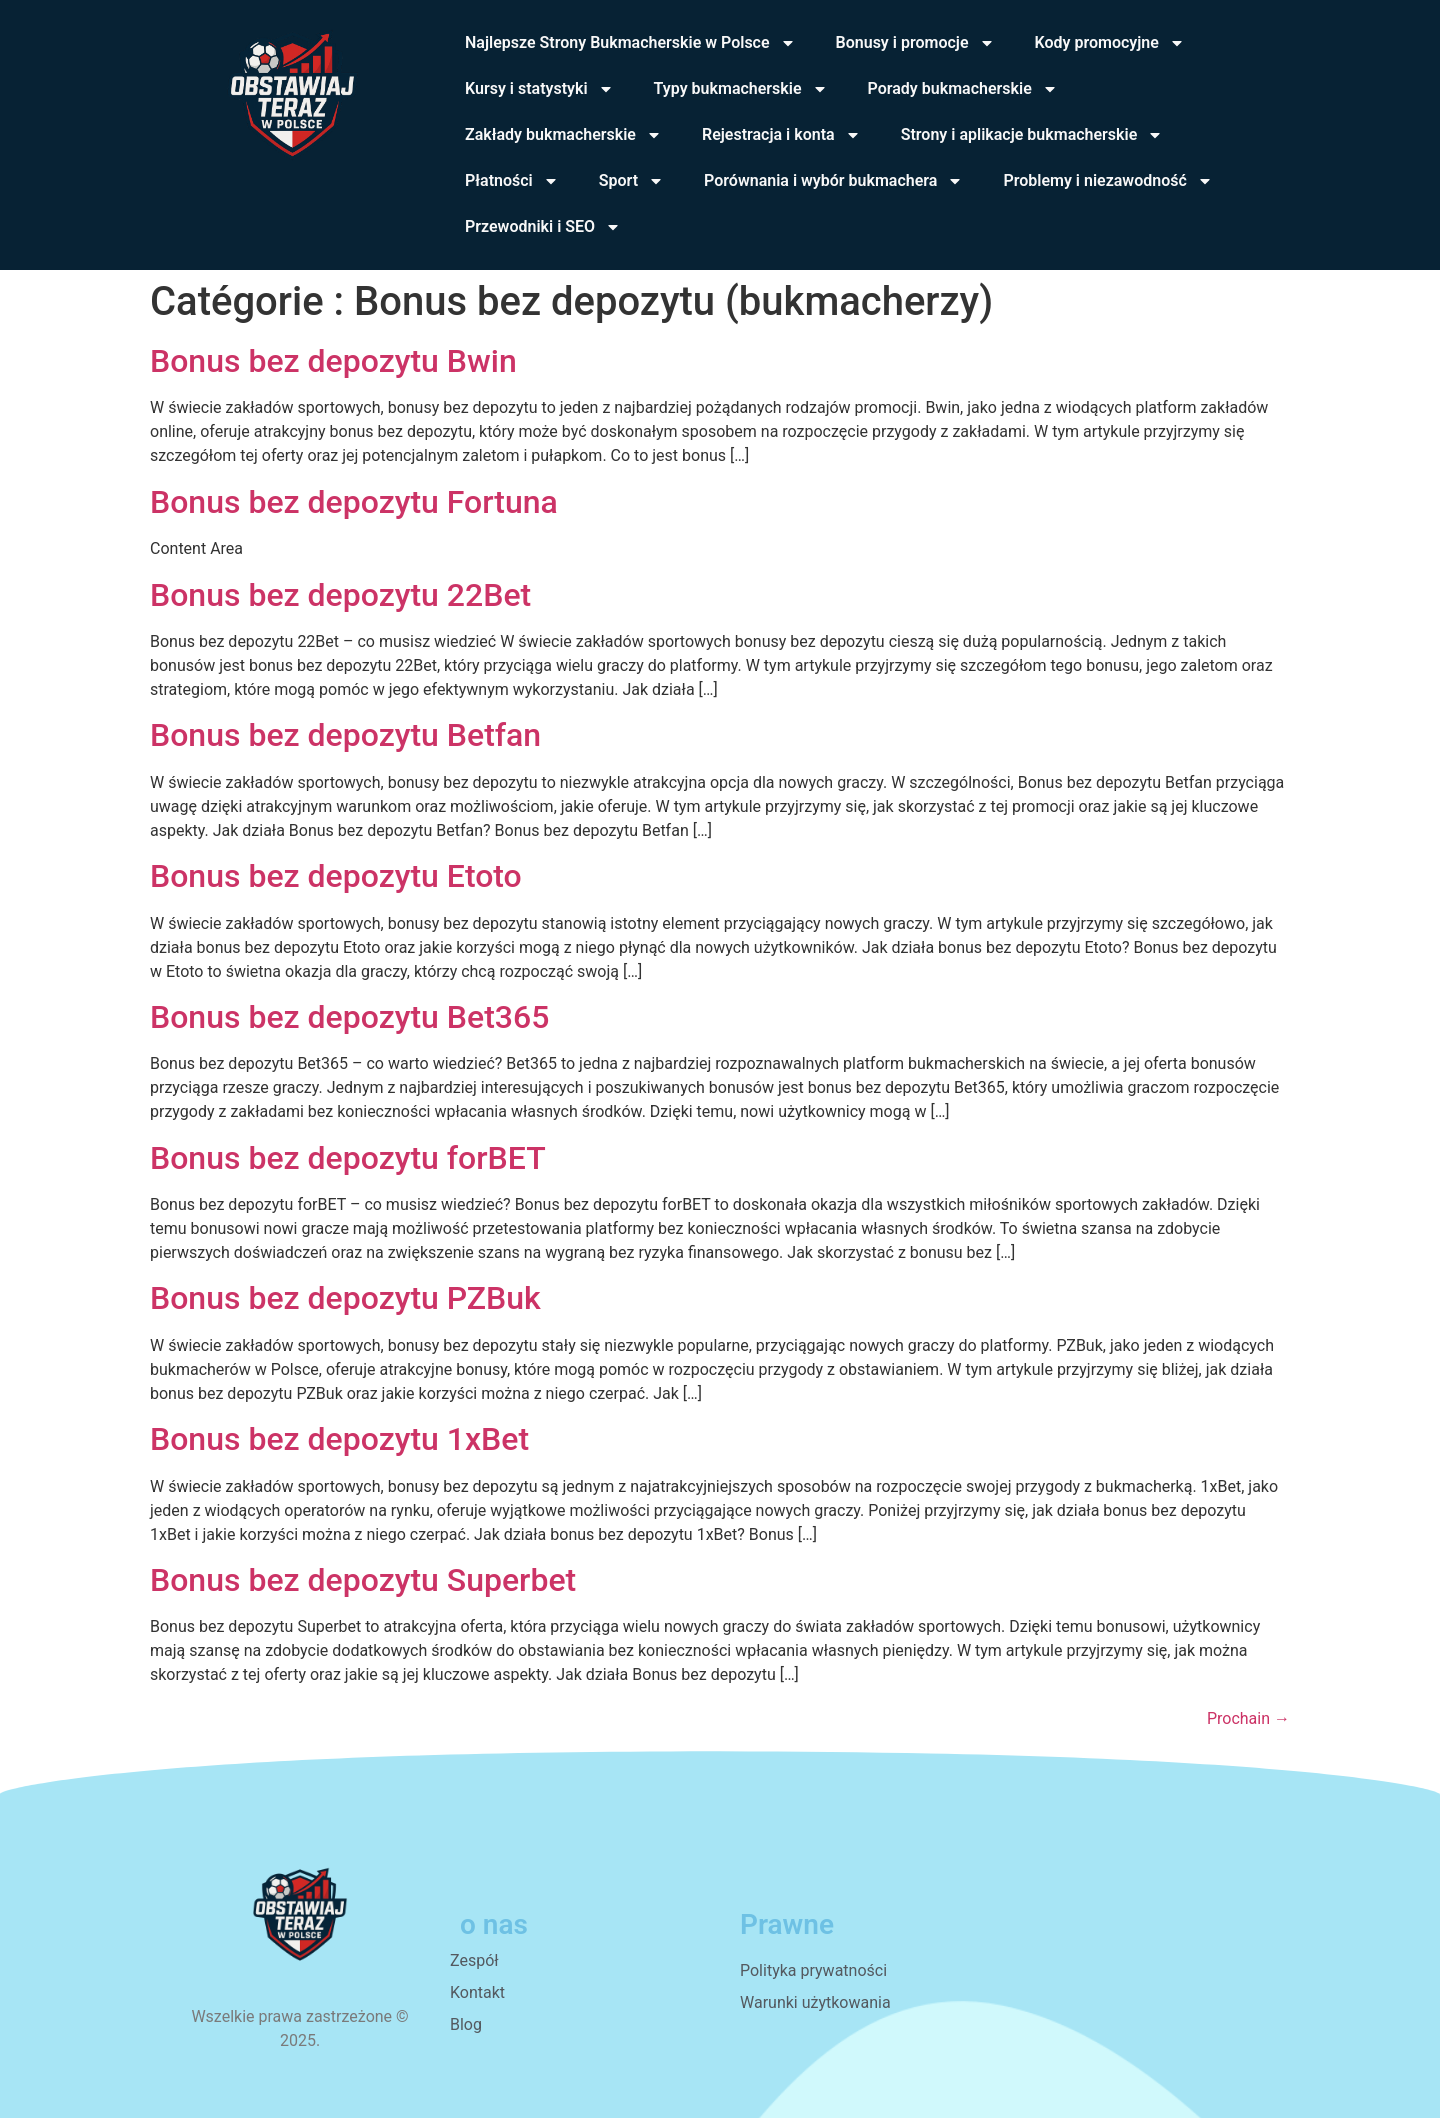 The height and width of the screenshot is (2118, 1440). Describe the element at coordinates (512, 181) in the screenshot. I see `Płatności` at that location.